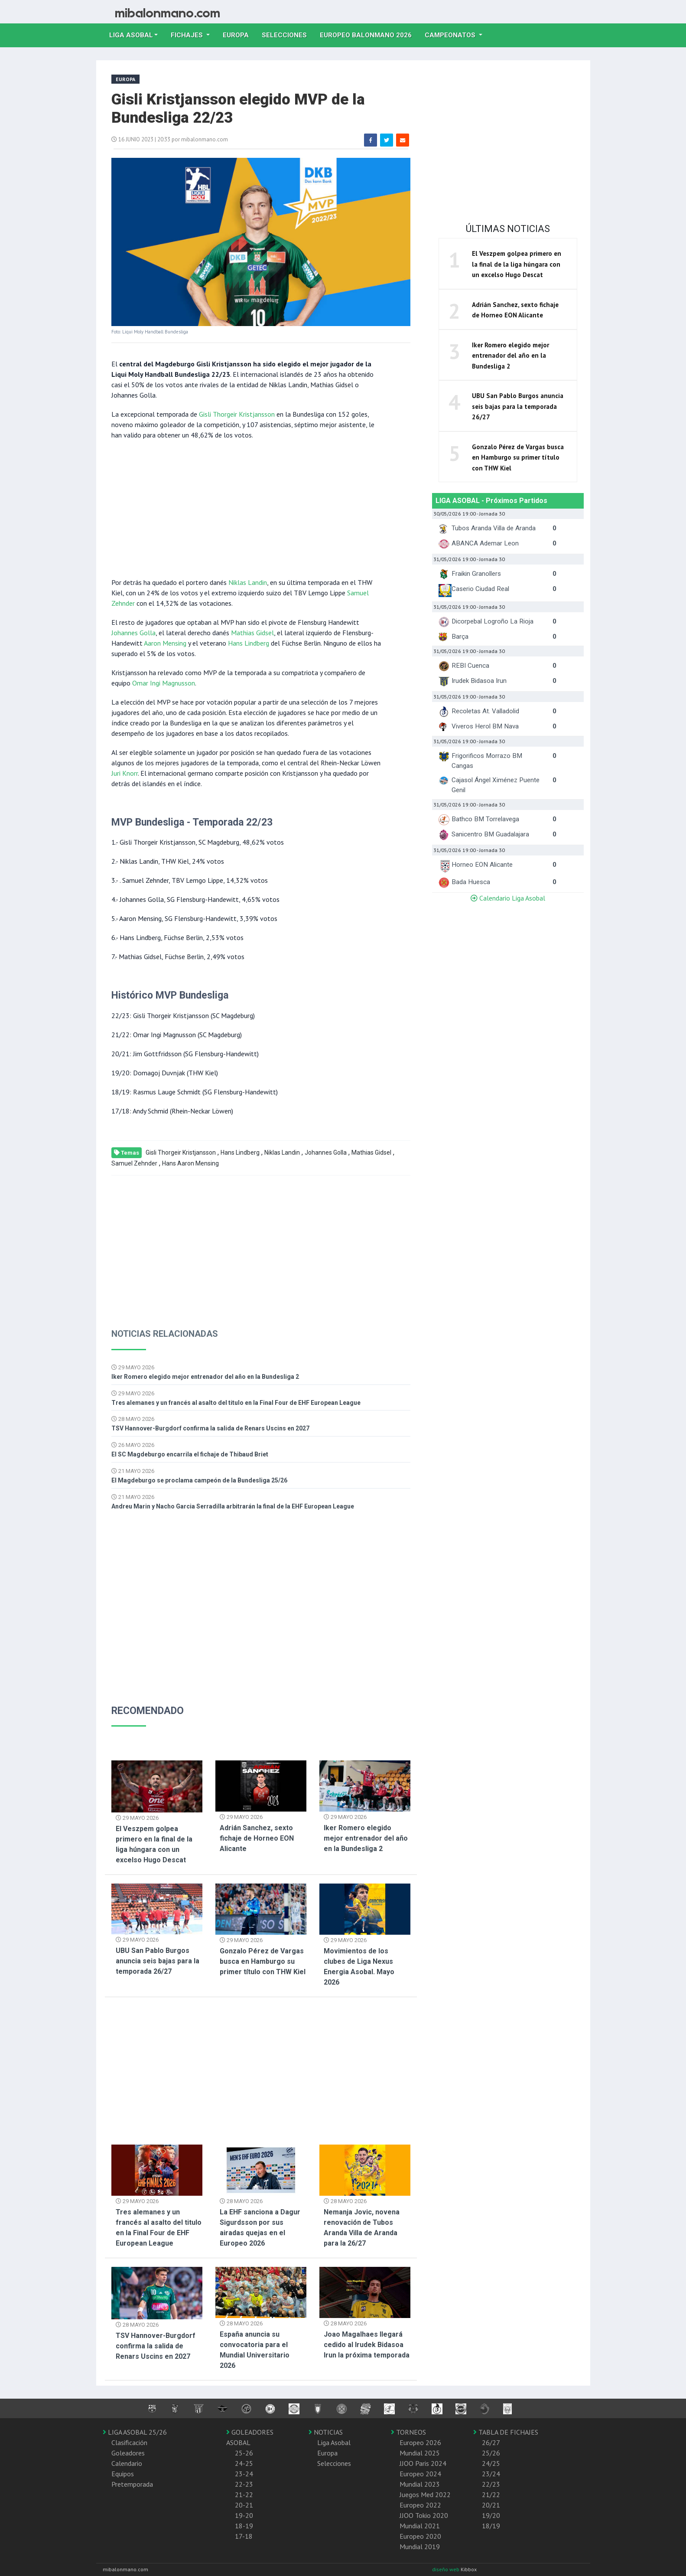 The image size is (686, 2576). What do you see at coordinates (237, 414) in the screenshot?
I see `Gisli Thorgeir Kristjansson` at bounding box center [237, 414].